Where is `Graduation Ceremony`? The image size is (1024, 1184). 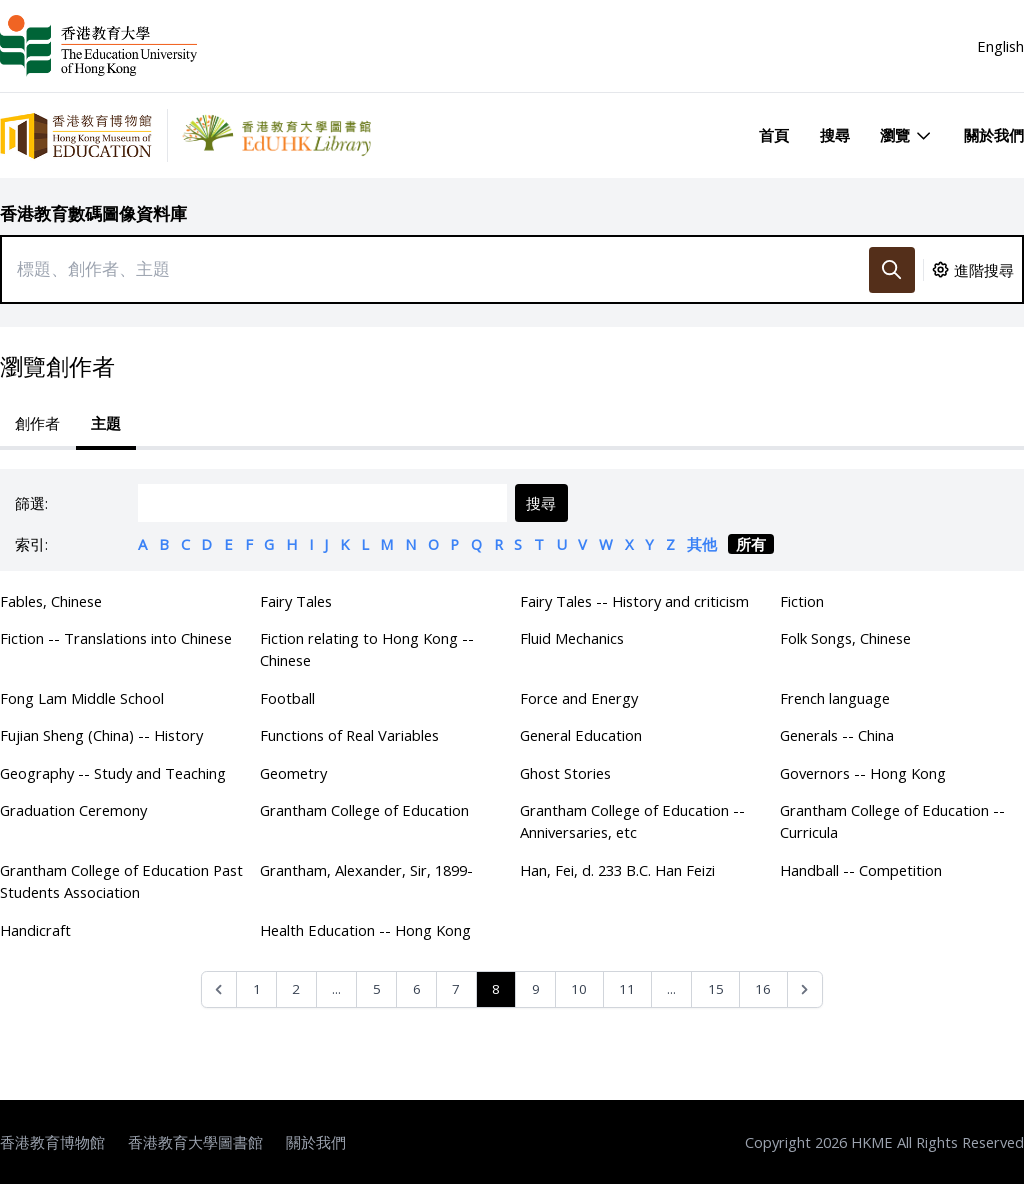 Graduation Ceremony is located at coordinates (73, 810).